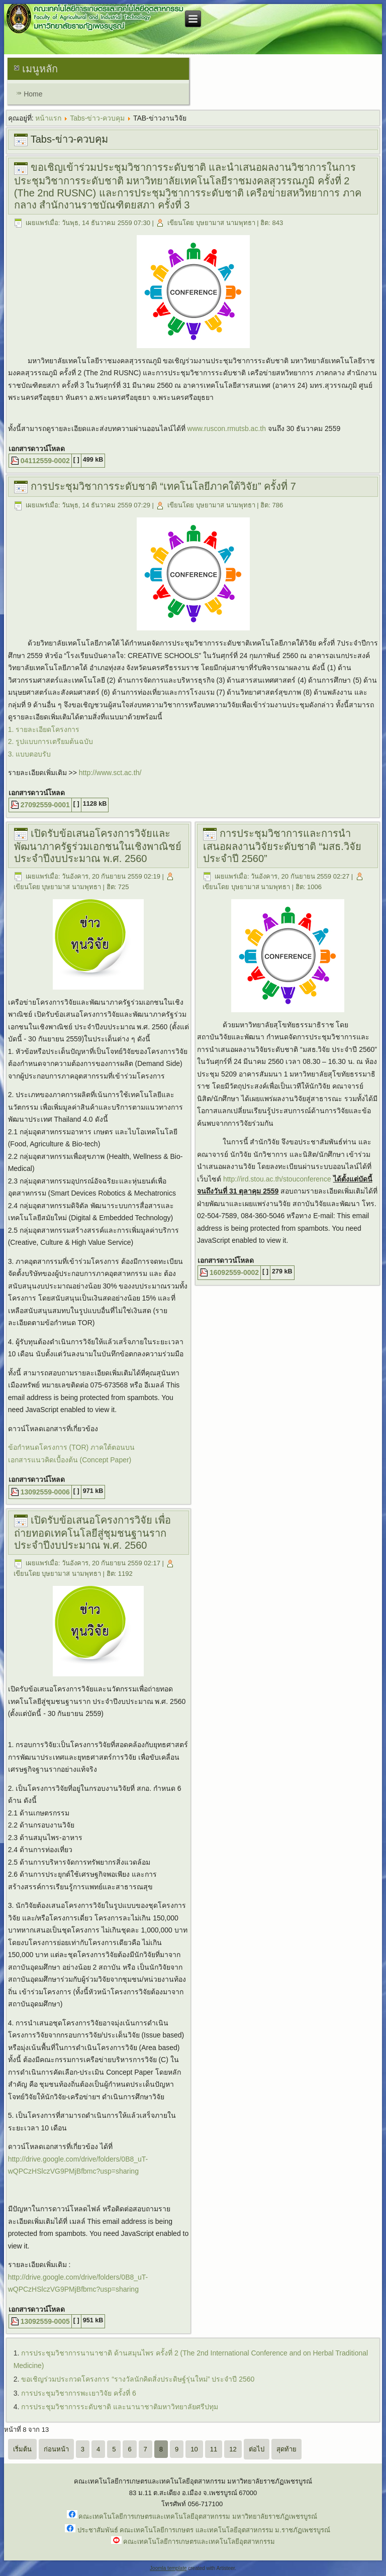  I want to click on 11, so click(213, 2449).